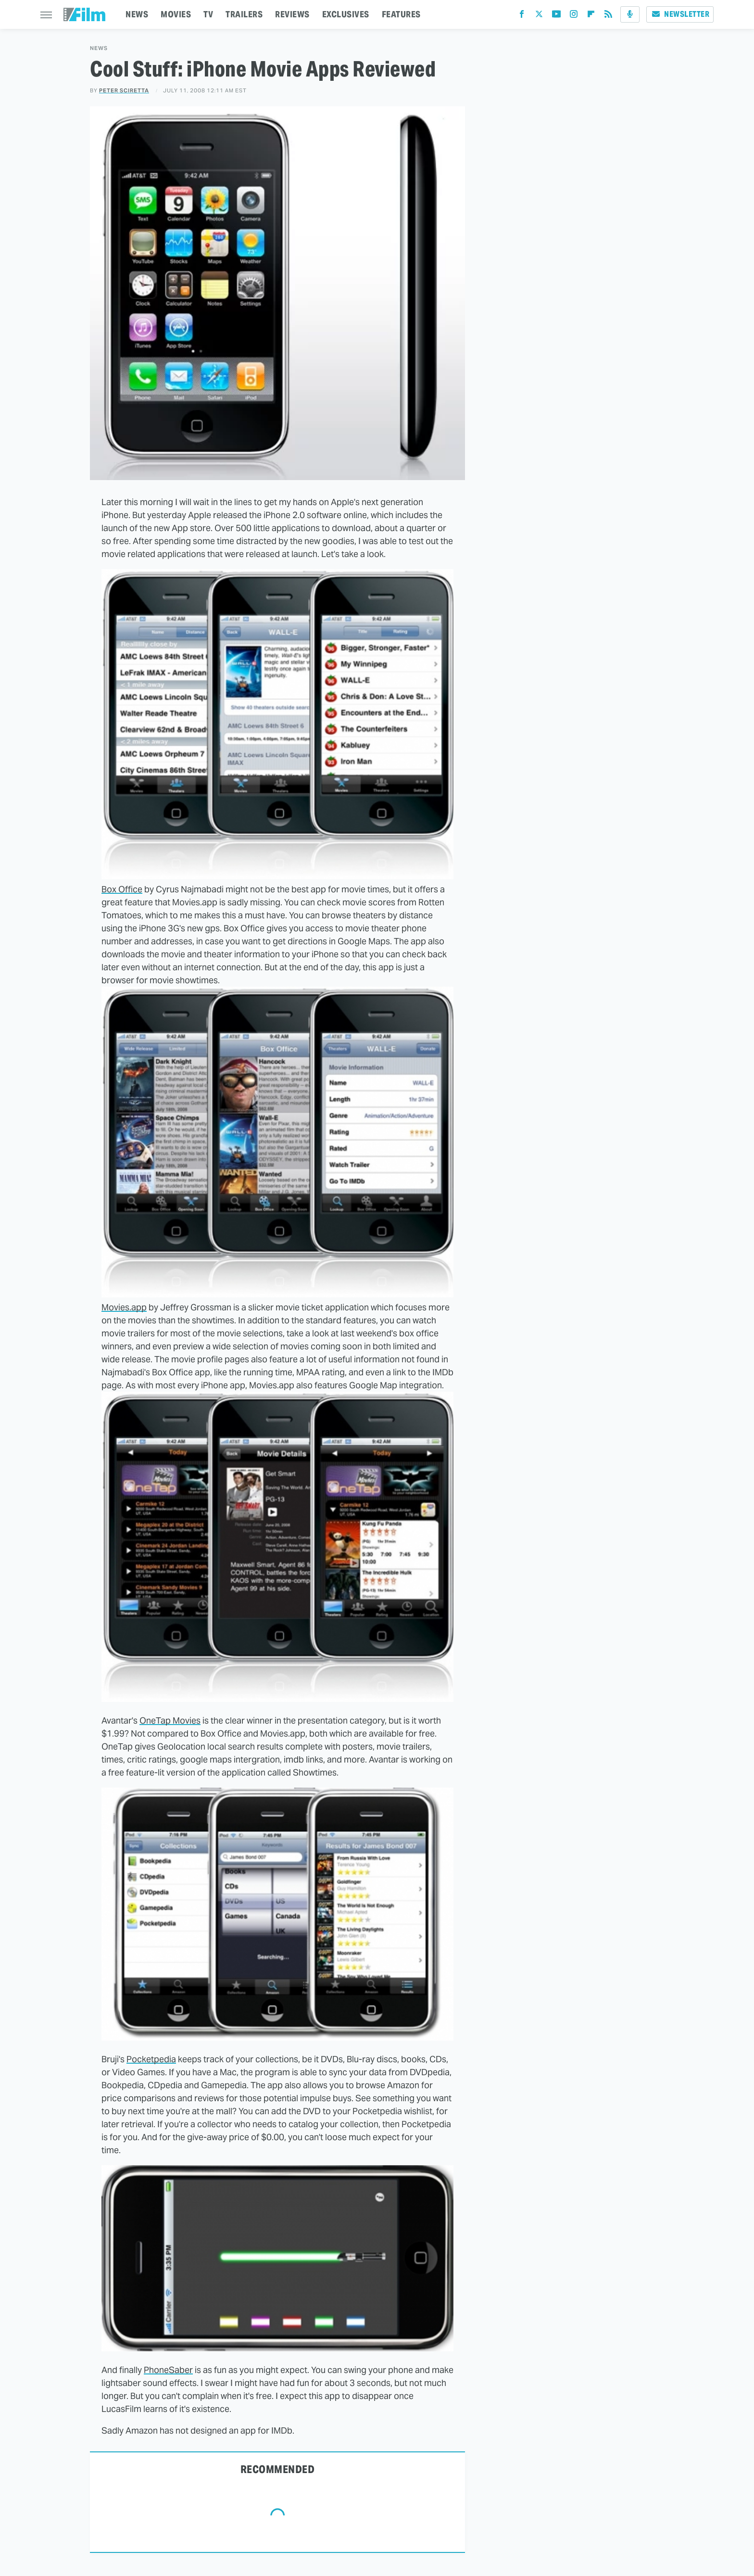 The image size is (754, 2576). What do you see at coordinates (521, 16) in the screenshot?
I see `[Facebook]` at bounding box center [521, 16].